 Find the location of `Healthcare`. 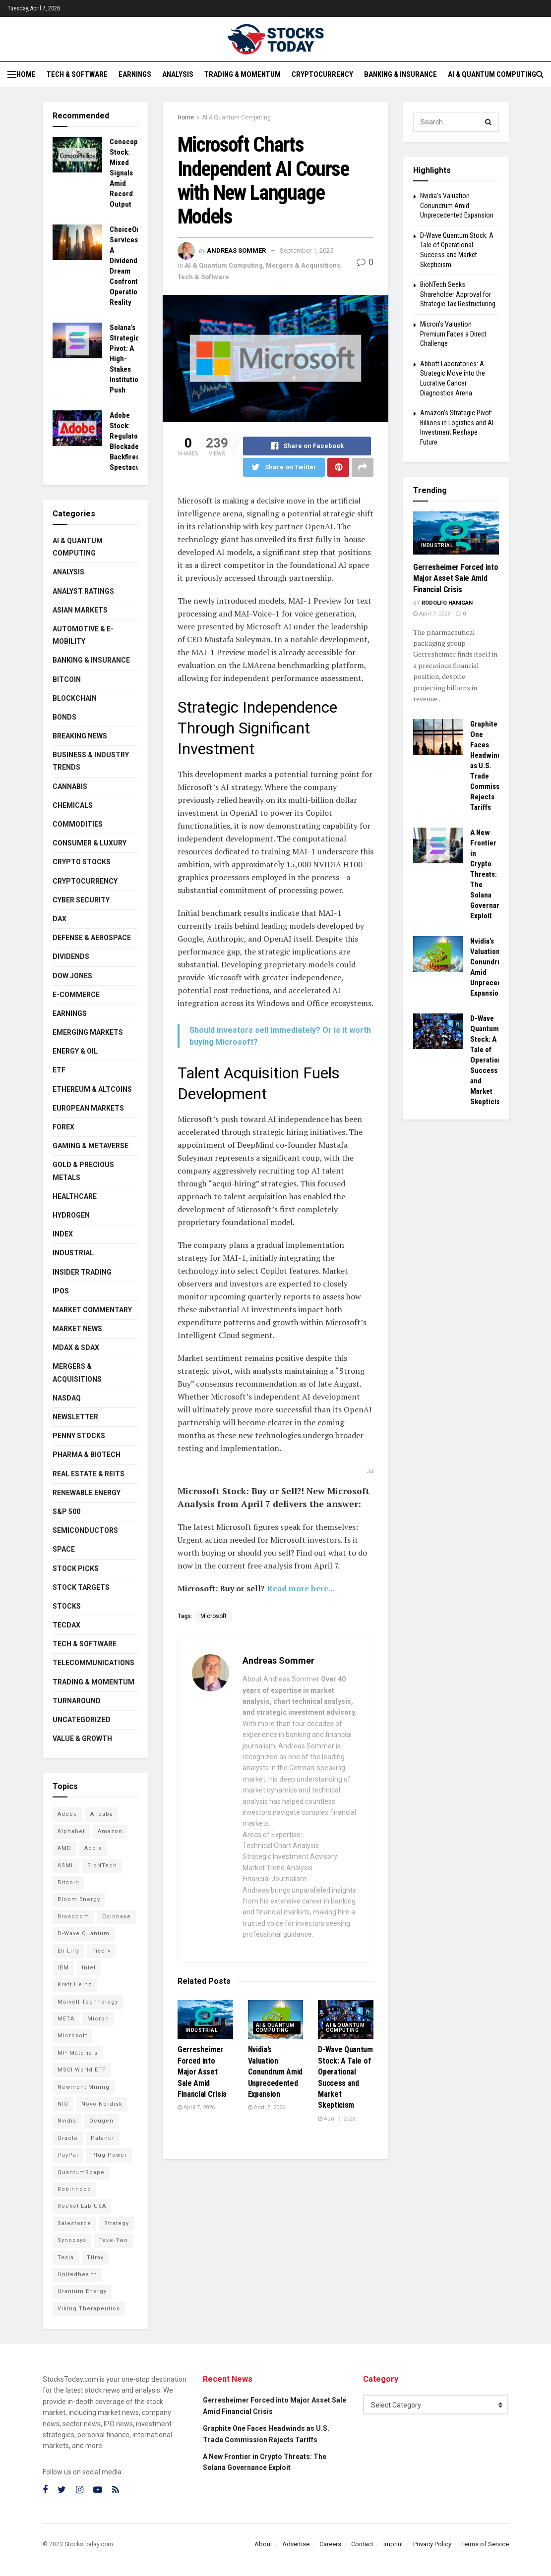

Healthcare is located at coordinates (75, 1196).